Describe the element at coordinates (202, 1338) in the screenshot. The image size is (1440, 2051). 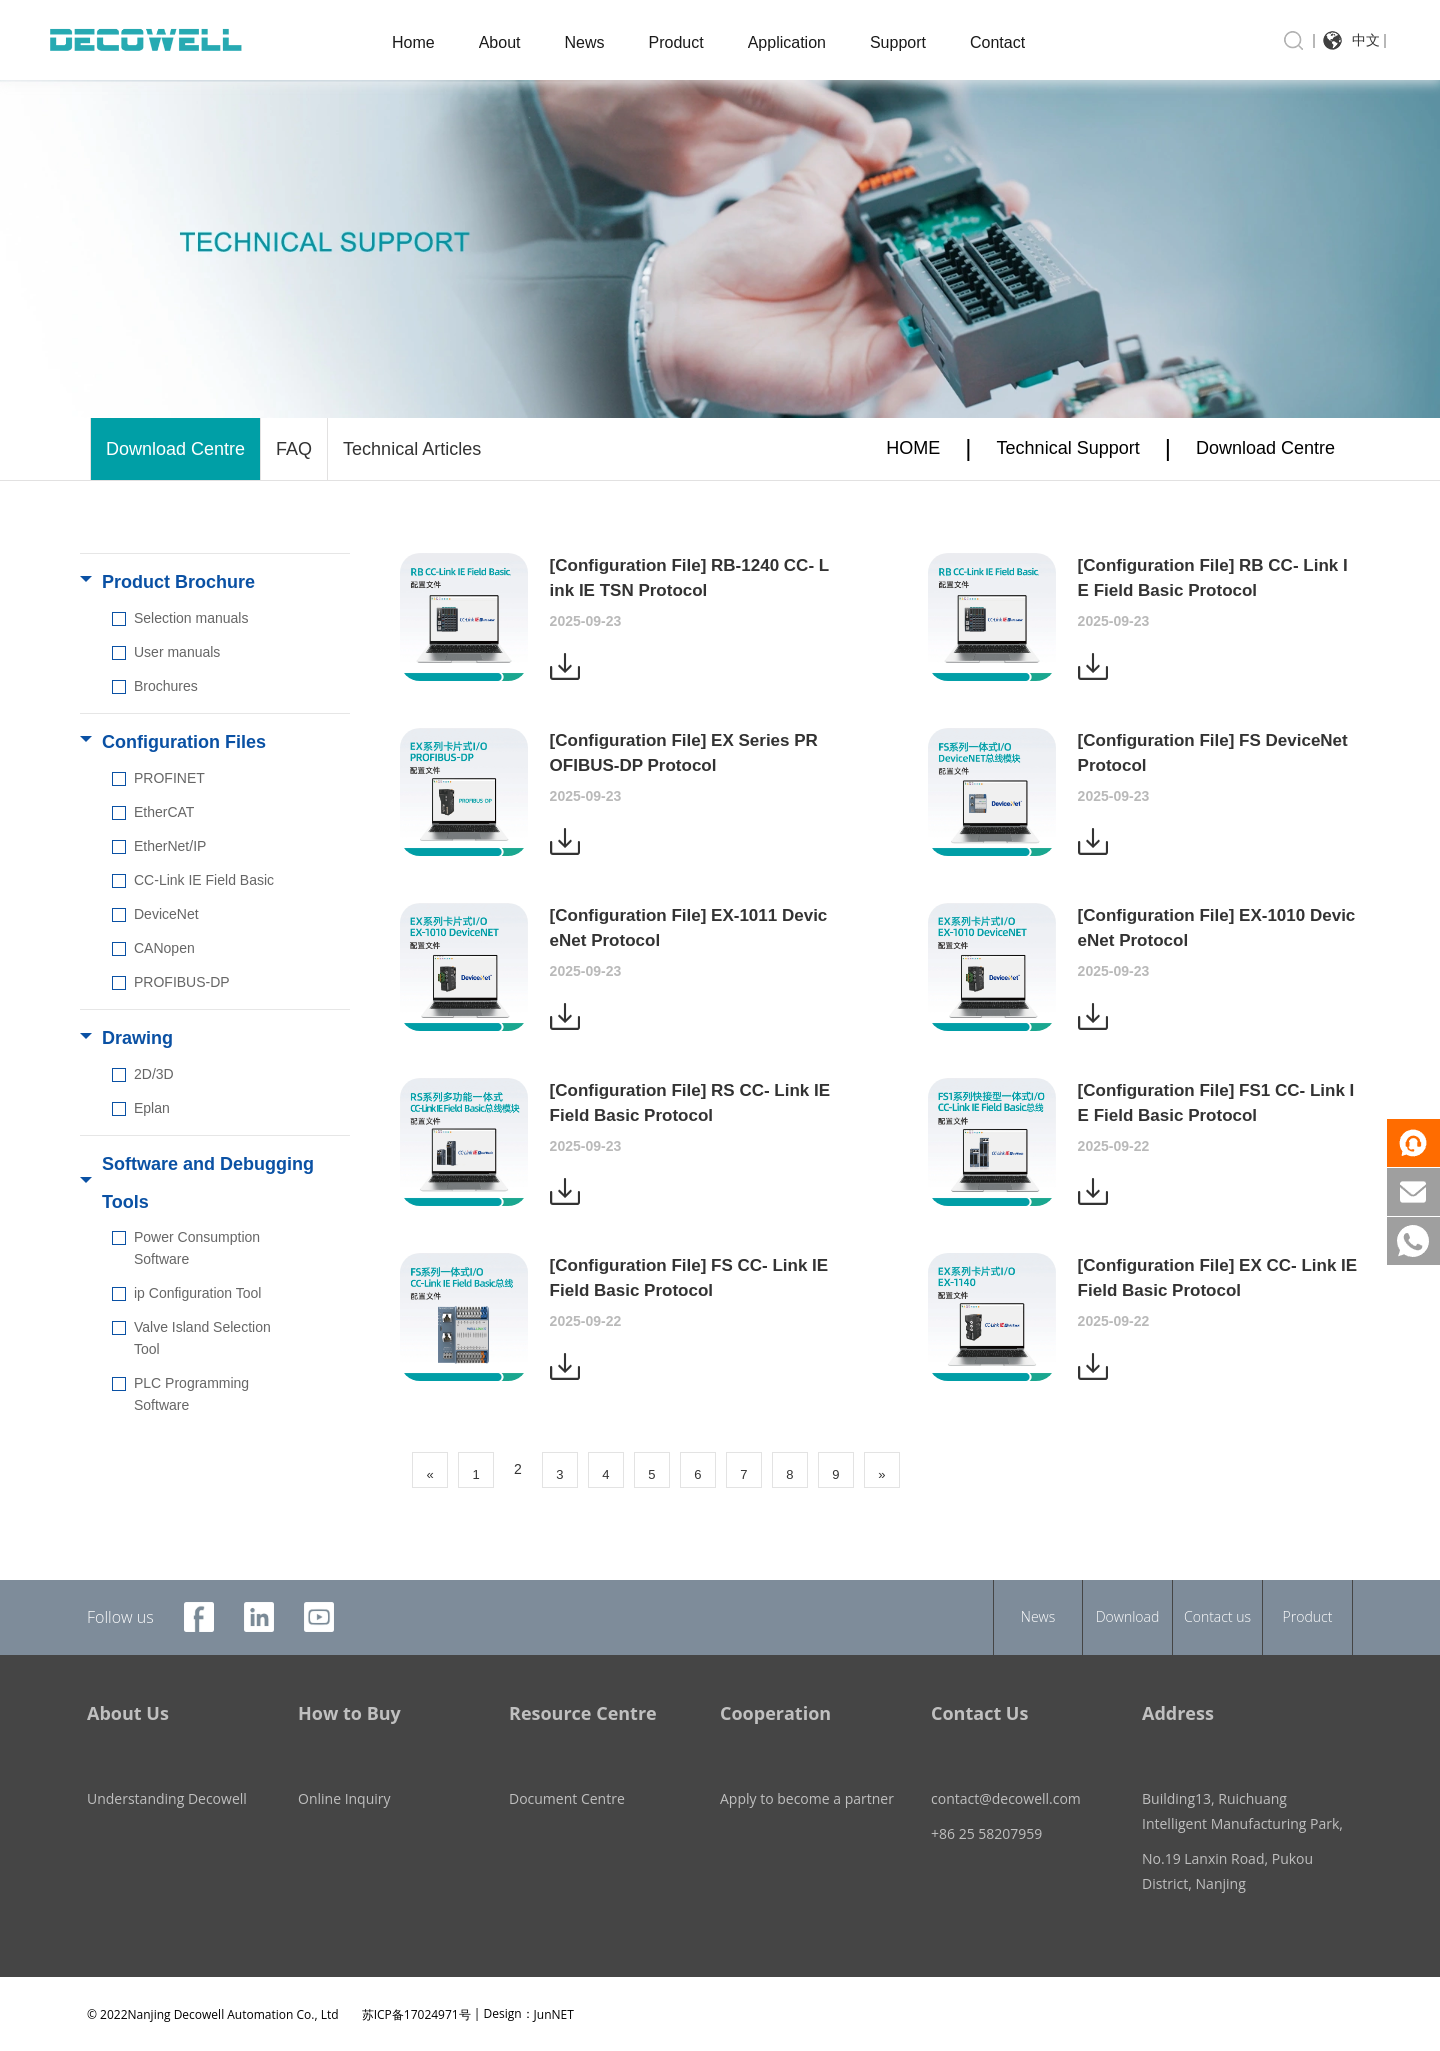
I see `Valve Island Selection Tool` at that location.